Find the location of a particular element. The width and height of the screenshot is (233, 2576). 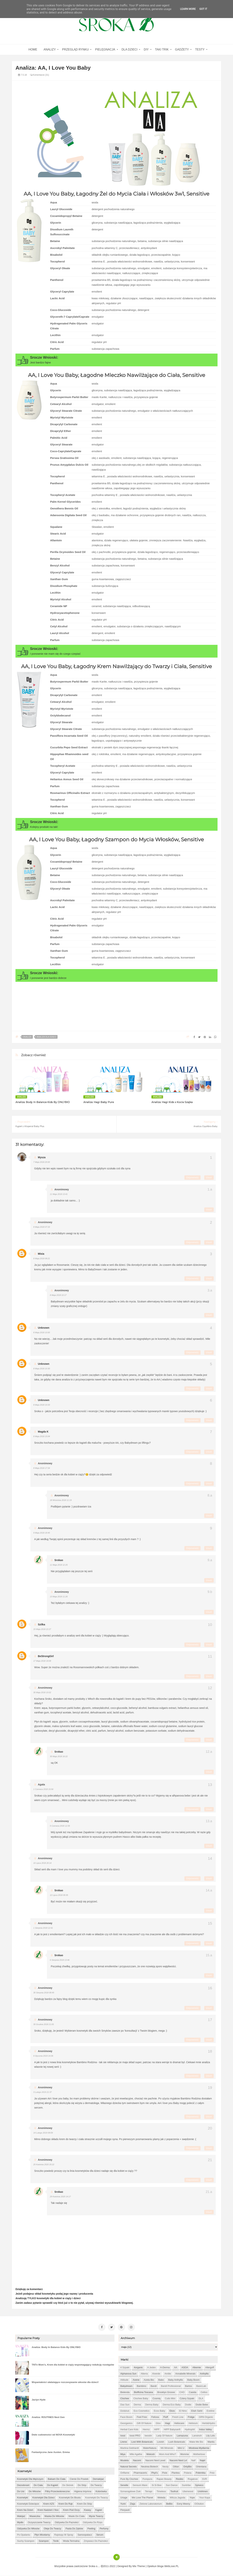

BasicLab is located at coordinates (201, 2386).